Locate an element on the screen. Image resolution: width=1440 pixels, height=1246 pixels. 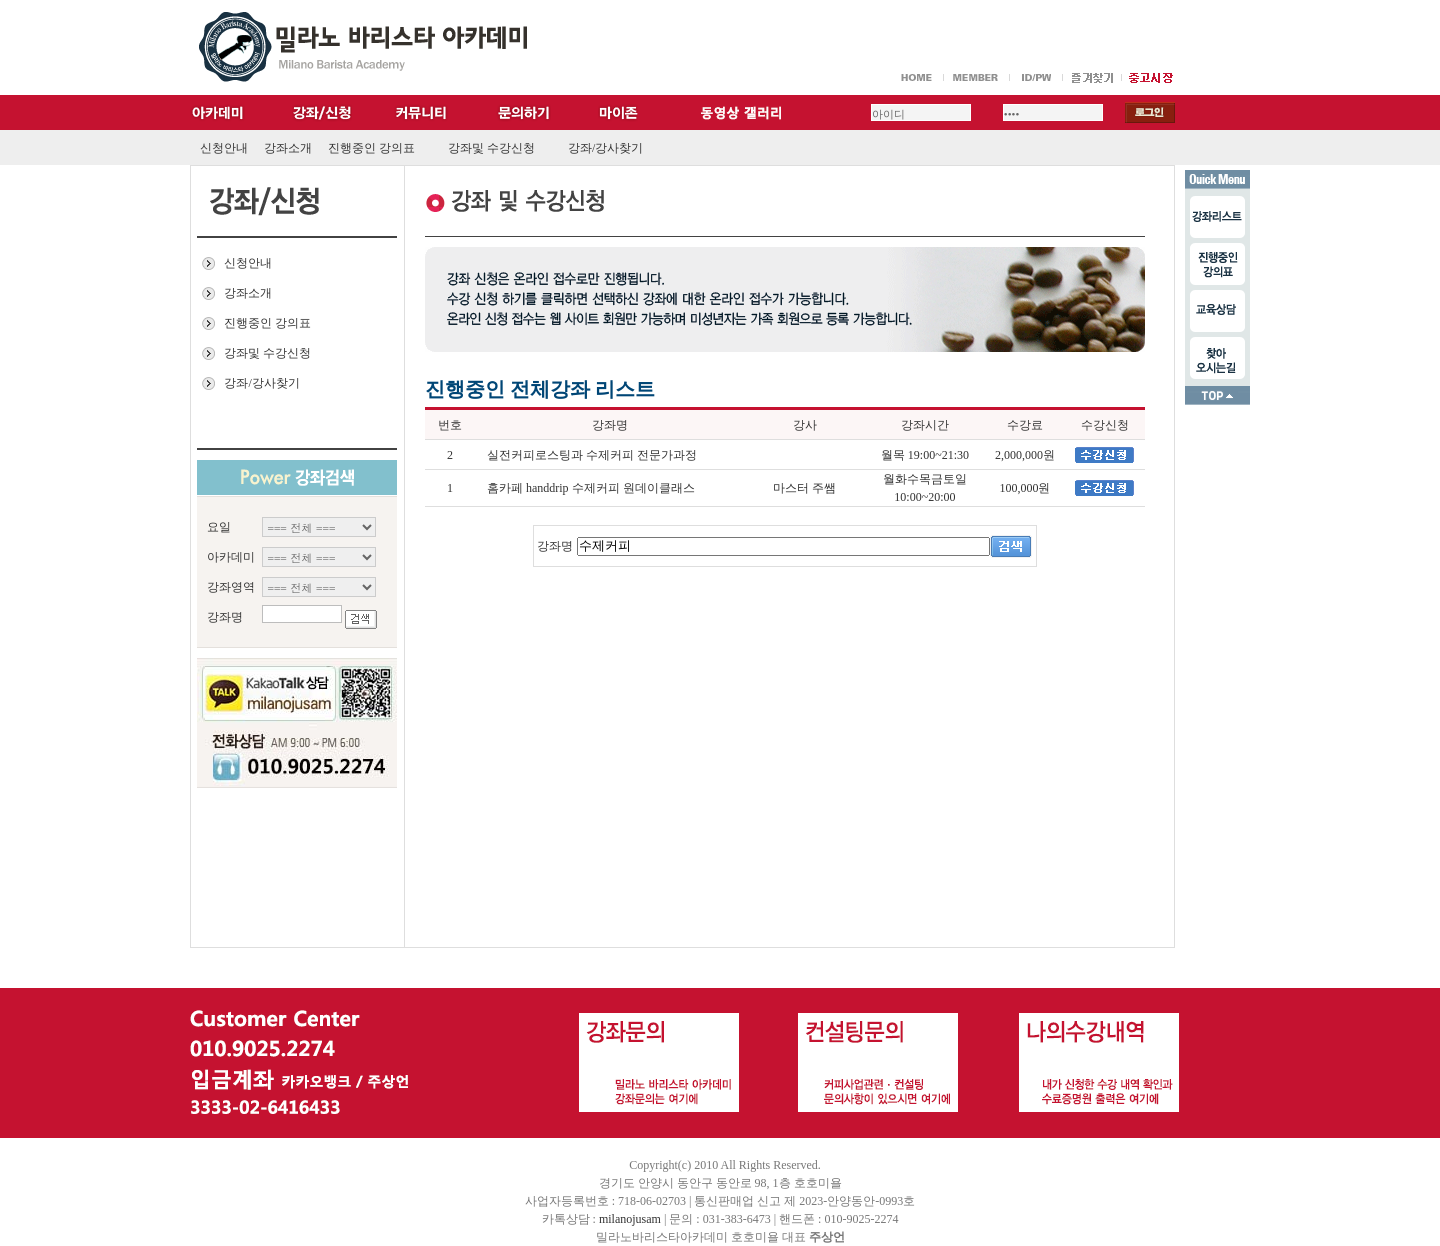
신청안내 is located at coordinates (224, 148).